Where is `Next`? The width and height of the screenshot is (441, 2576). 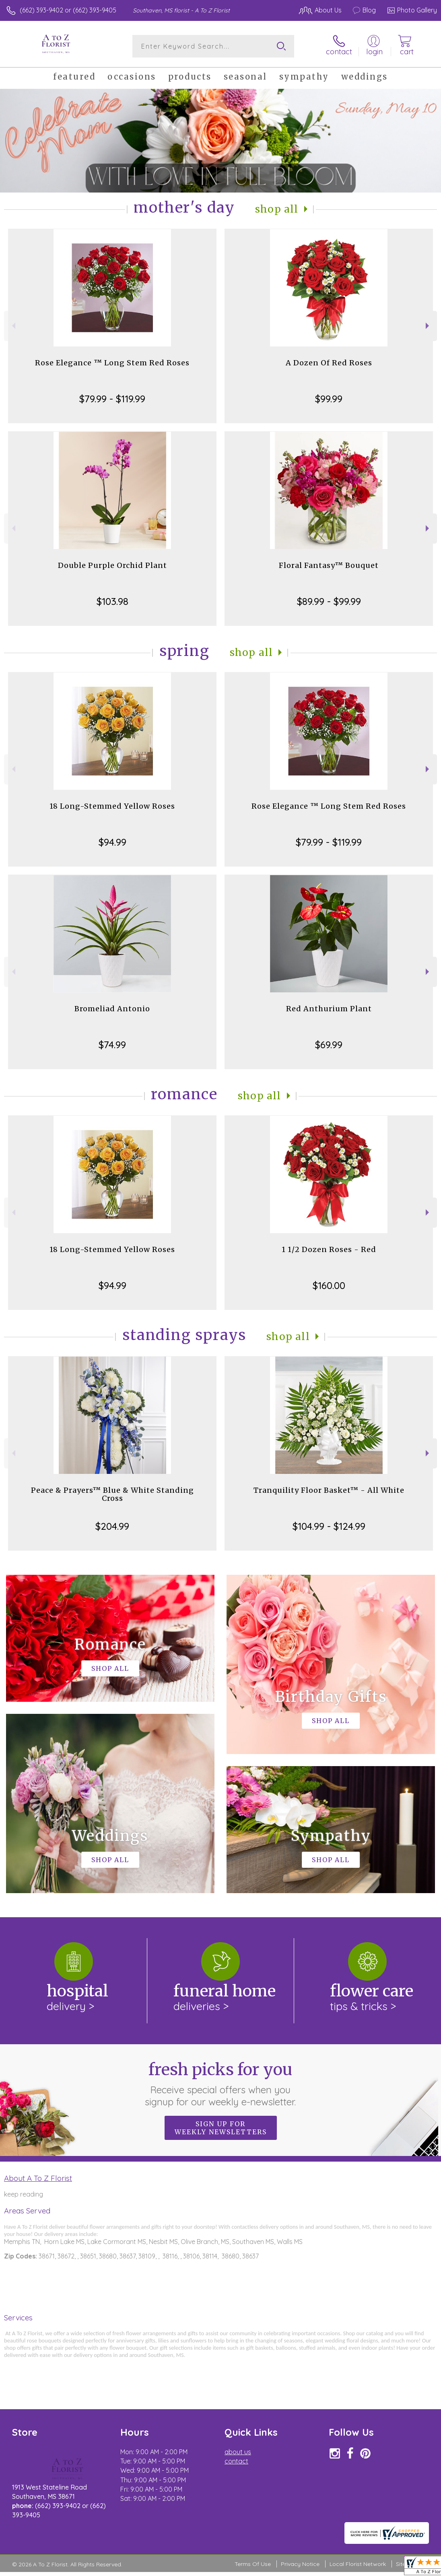 Next is located at coordinates (428, 326).